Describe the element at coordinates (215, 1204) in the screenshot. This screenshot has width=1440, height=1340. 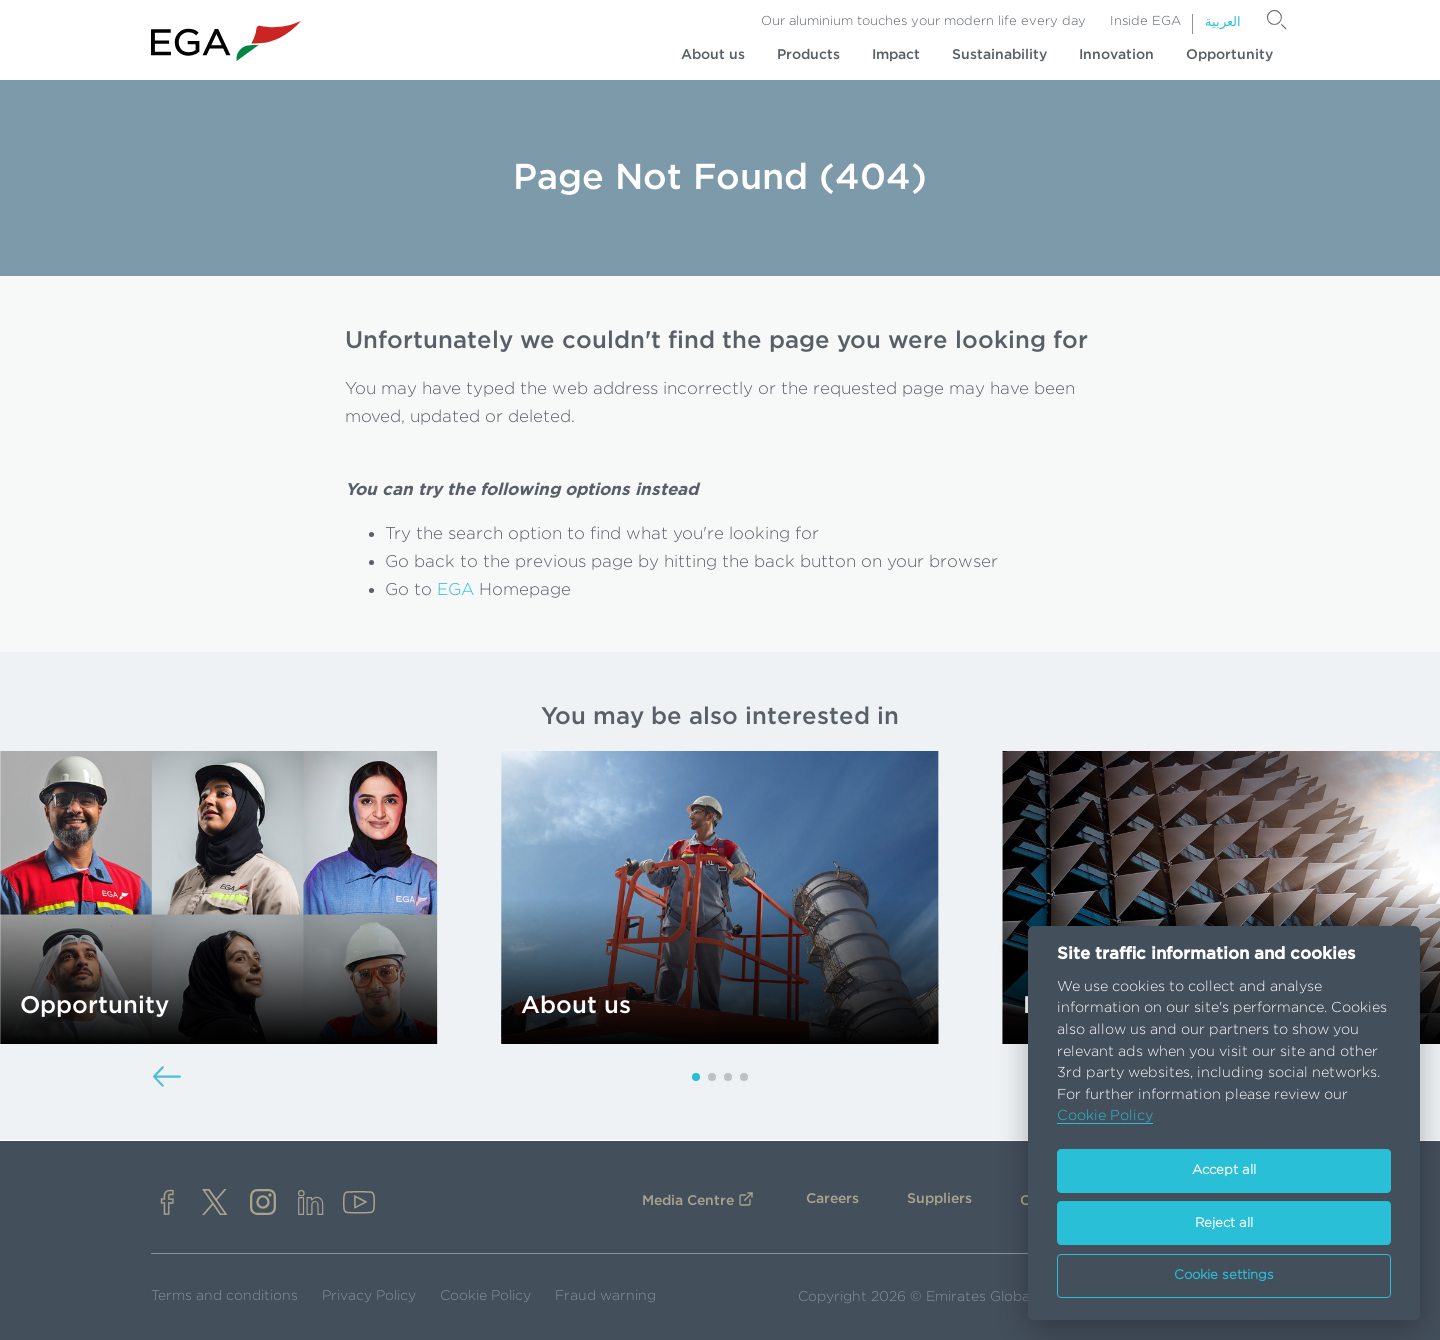
I see `[x]` at that location.